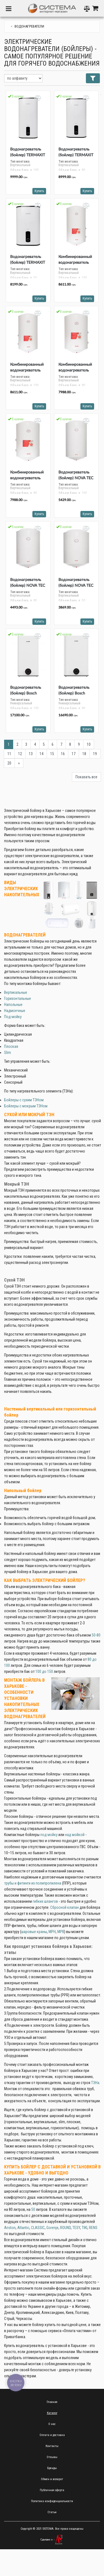 The image size is (104, 2576). What do you see at coordinates (84, 2227) in the screenshot?
I see `TIKI` at bounding box center [84, 2227].